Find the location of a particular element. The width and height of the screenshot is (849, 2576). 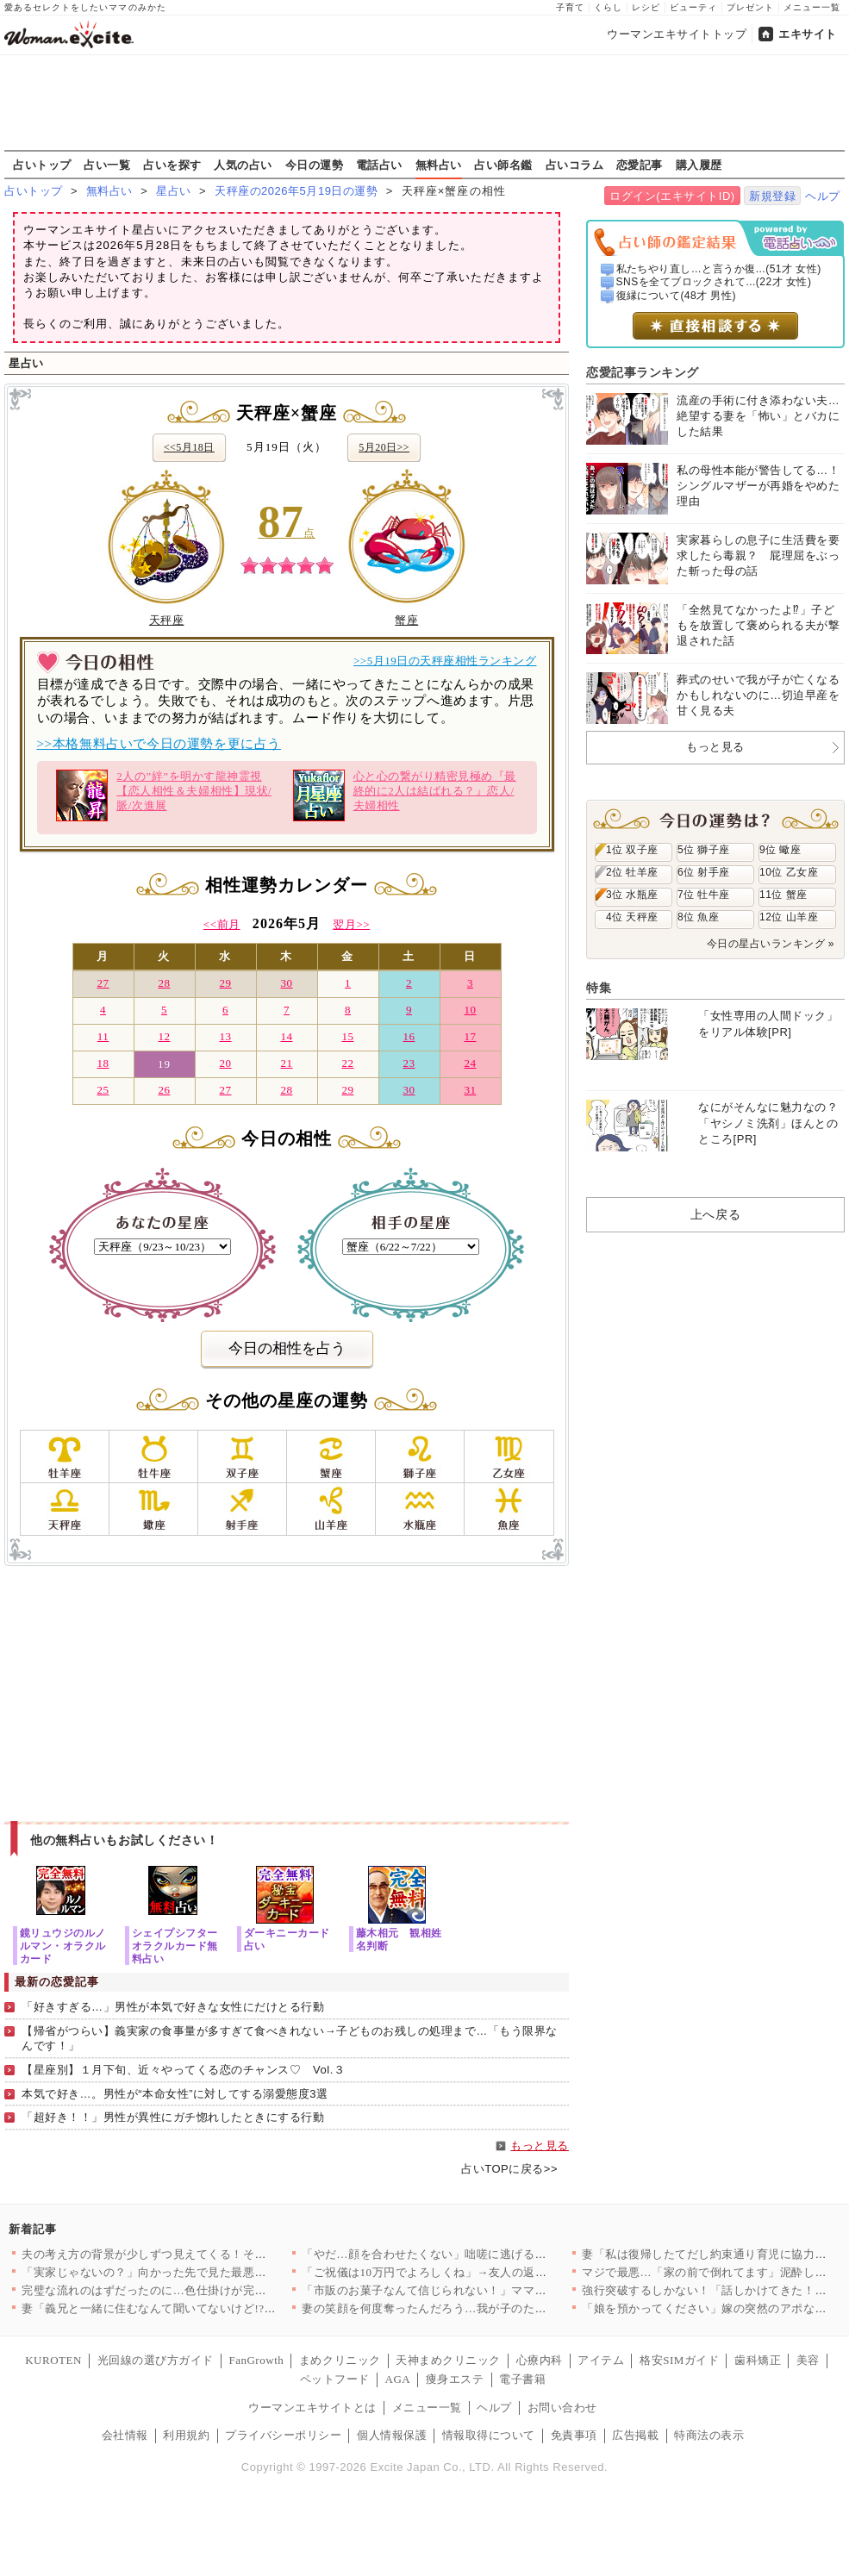

29 is located at coordinates (225, 982).